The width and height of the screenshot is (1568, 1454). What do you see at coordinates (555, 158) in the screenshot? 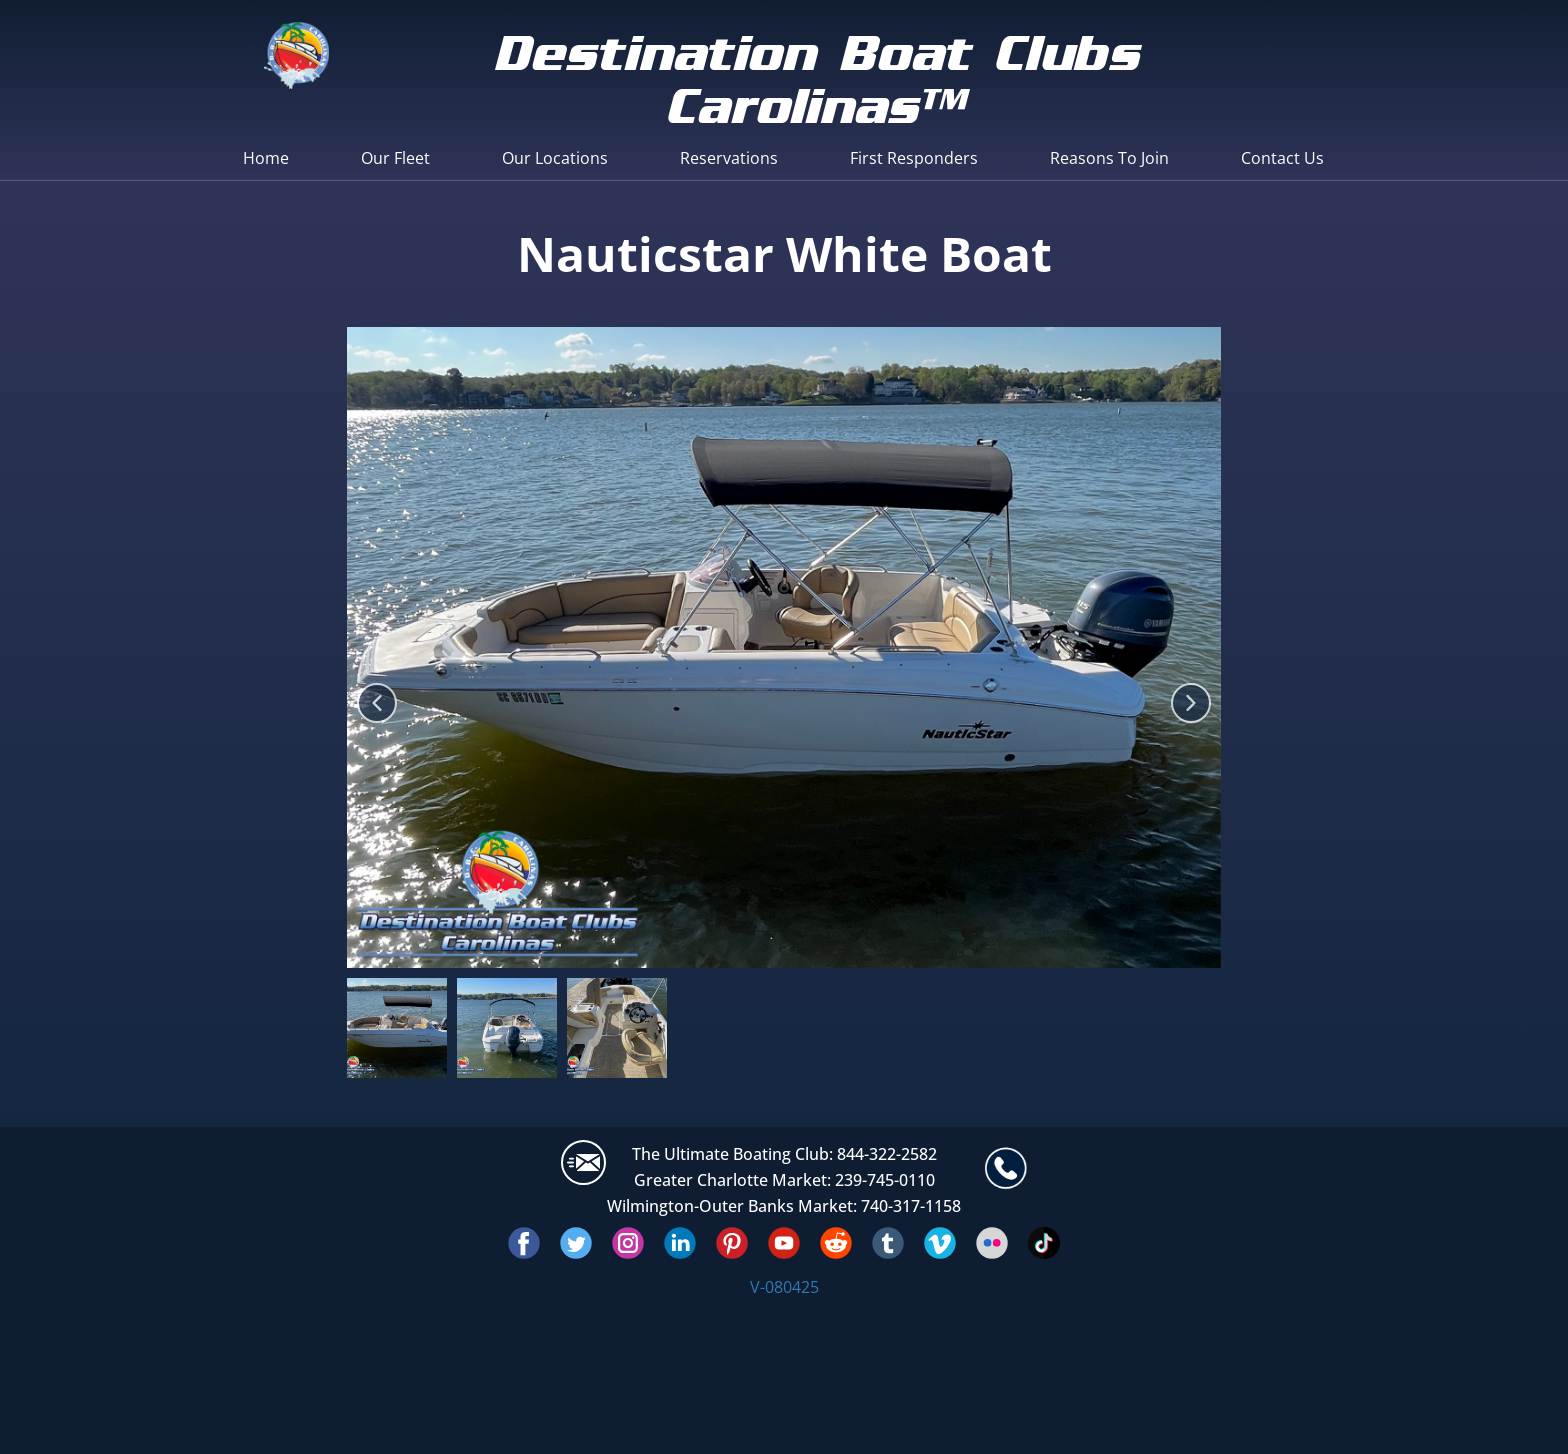
I see `Our Locations [menuitem]` at bounding box center [555, 158].